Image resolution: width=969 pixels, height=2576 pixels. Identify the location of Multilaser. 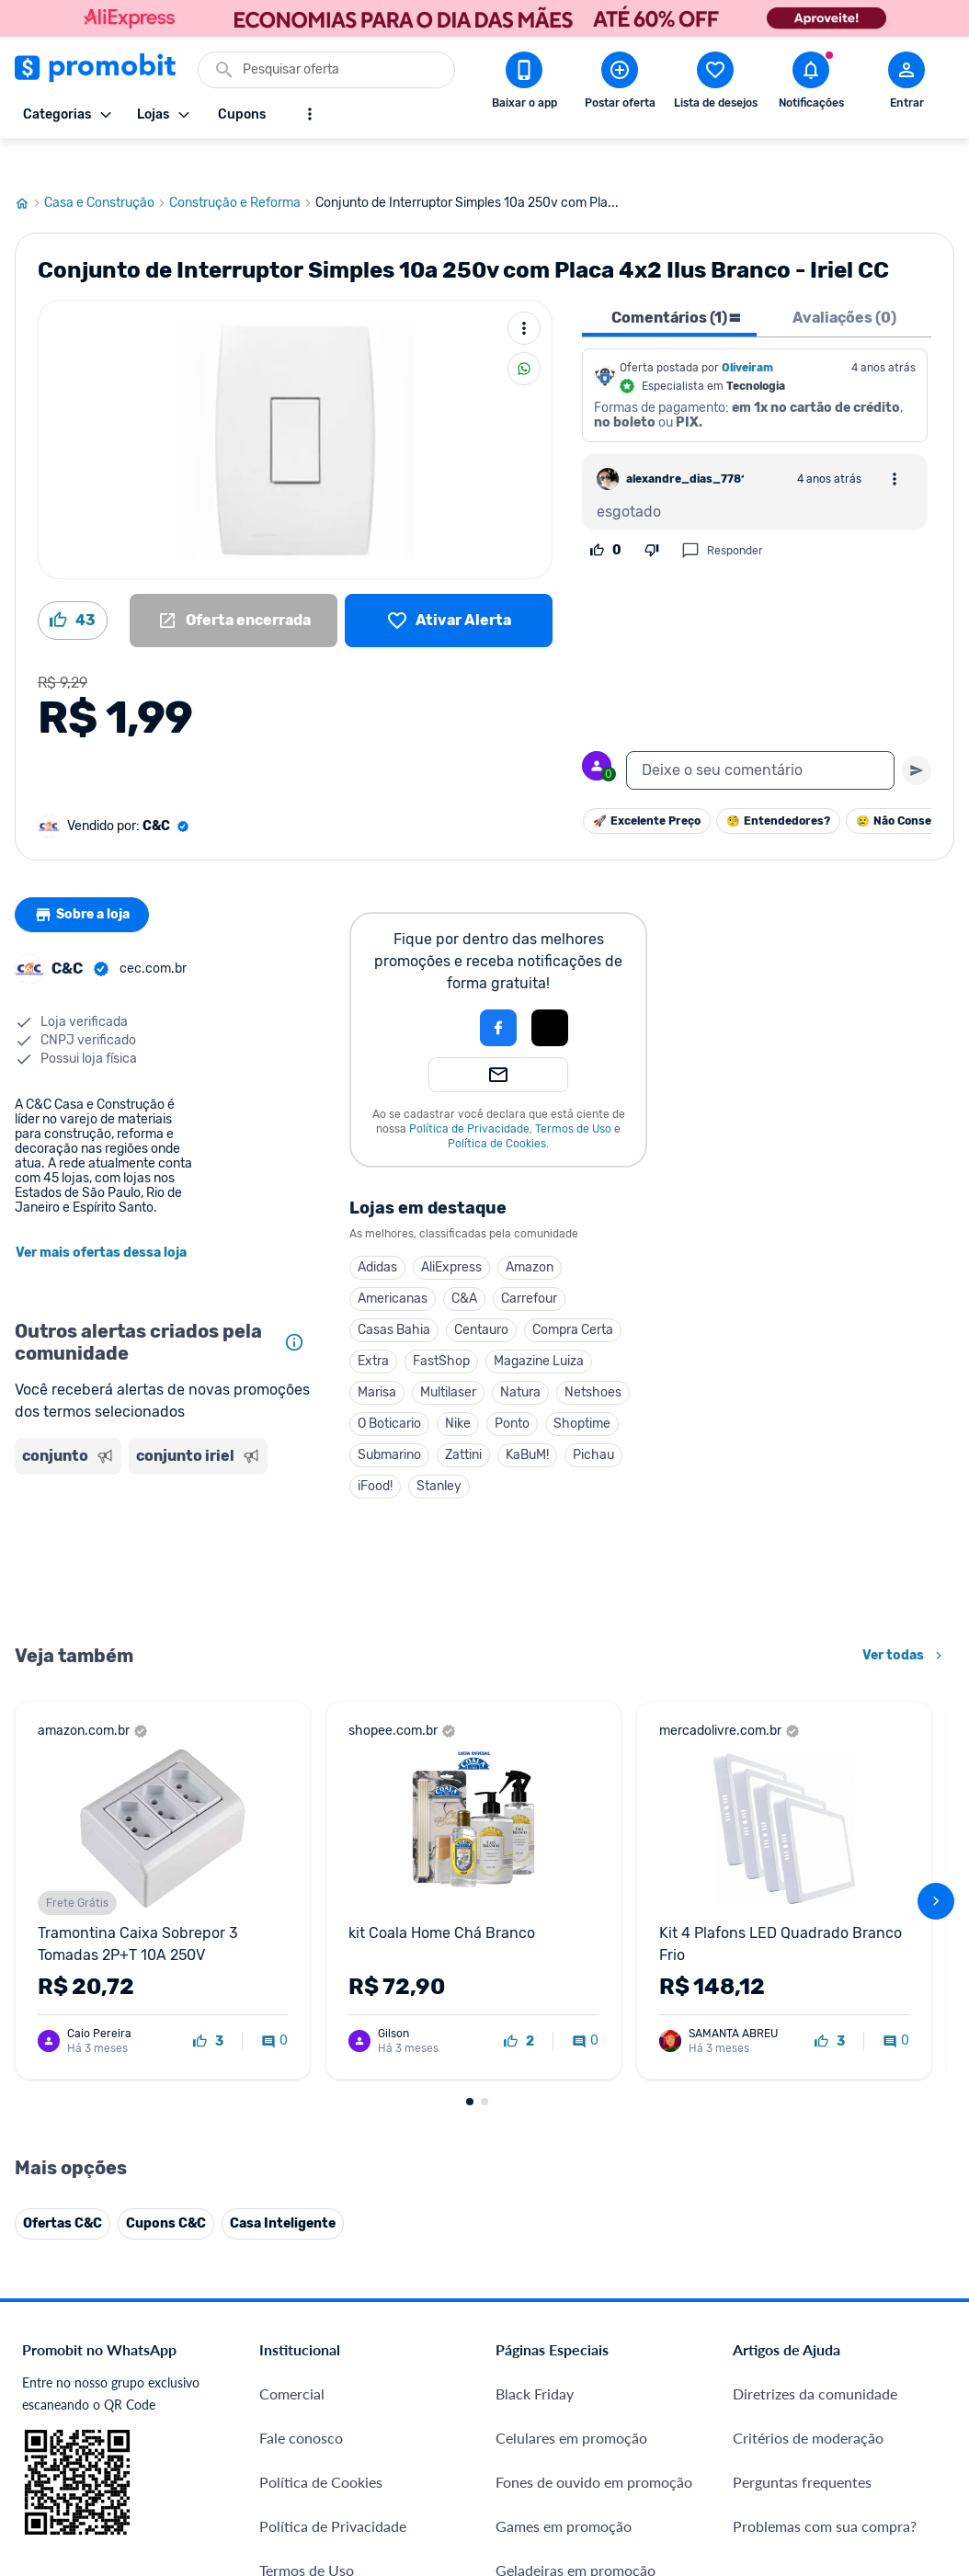
(448, 1357).